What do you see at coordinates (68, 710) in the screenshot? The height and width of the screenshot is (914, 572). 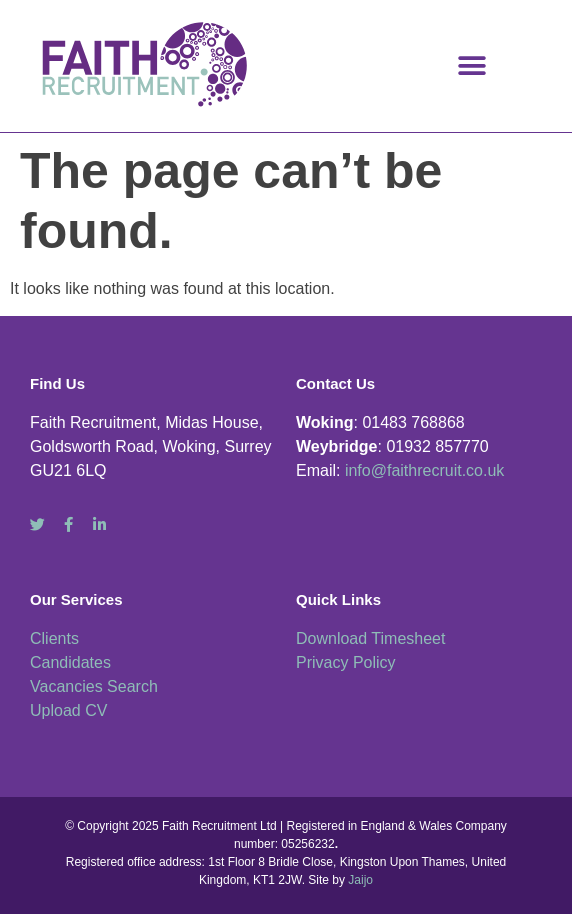 I see `Upload CV` at bounding box center [68, 710].